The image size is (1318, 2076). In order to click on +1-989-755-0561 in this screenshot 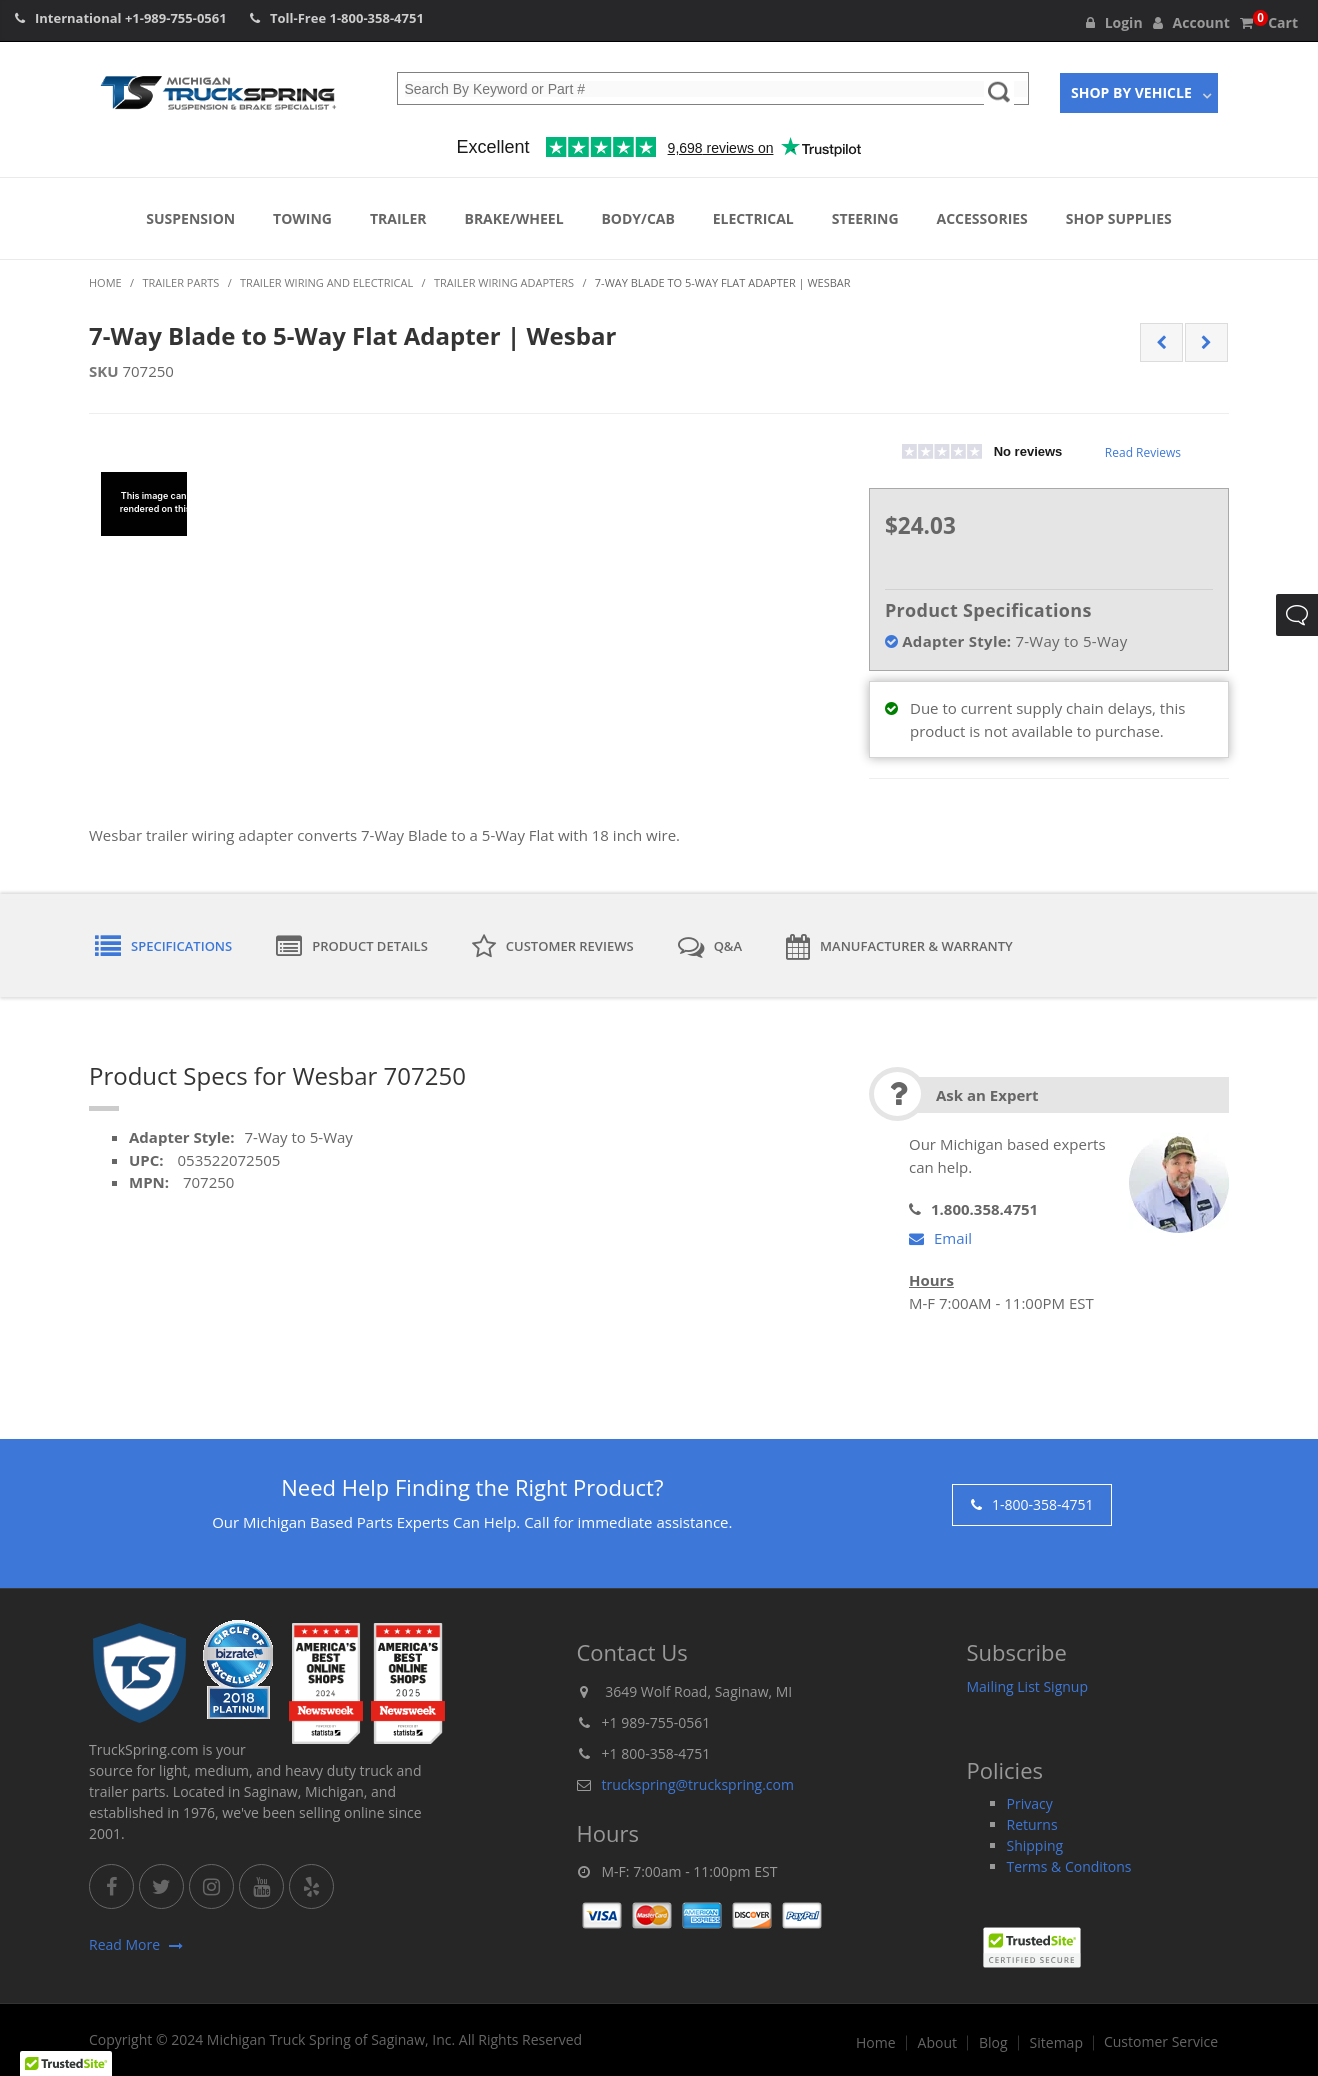, I will do `click(176, 18)`.